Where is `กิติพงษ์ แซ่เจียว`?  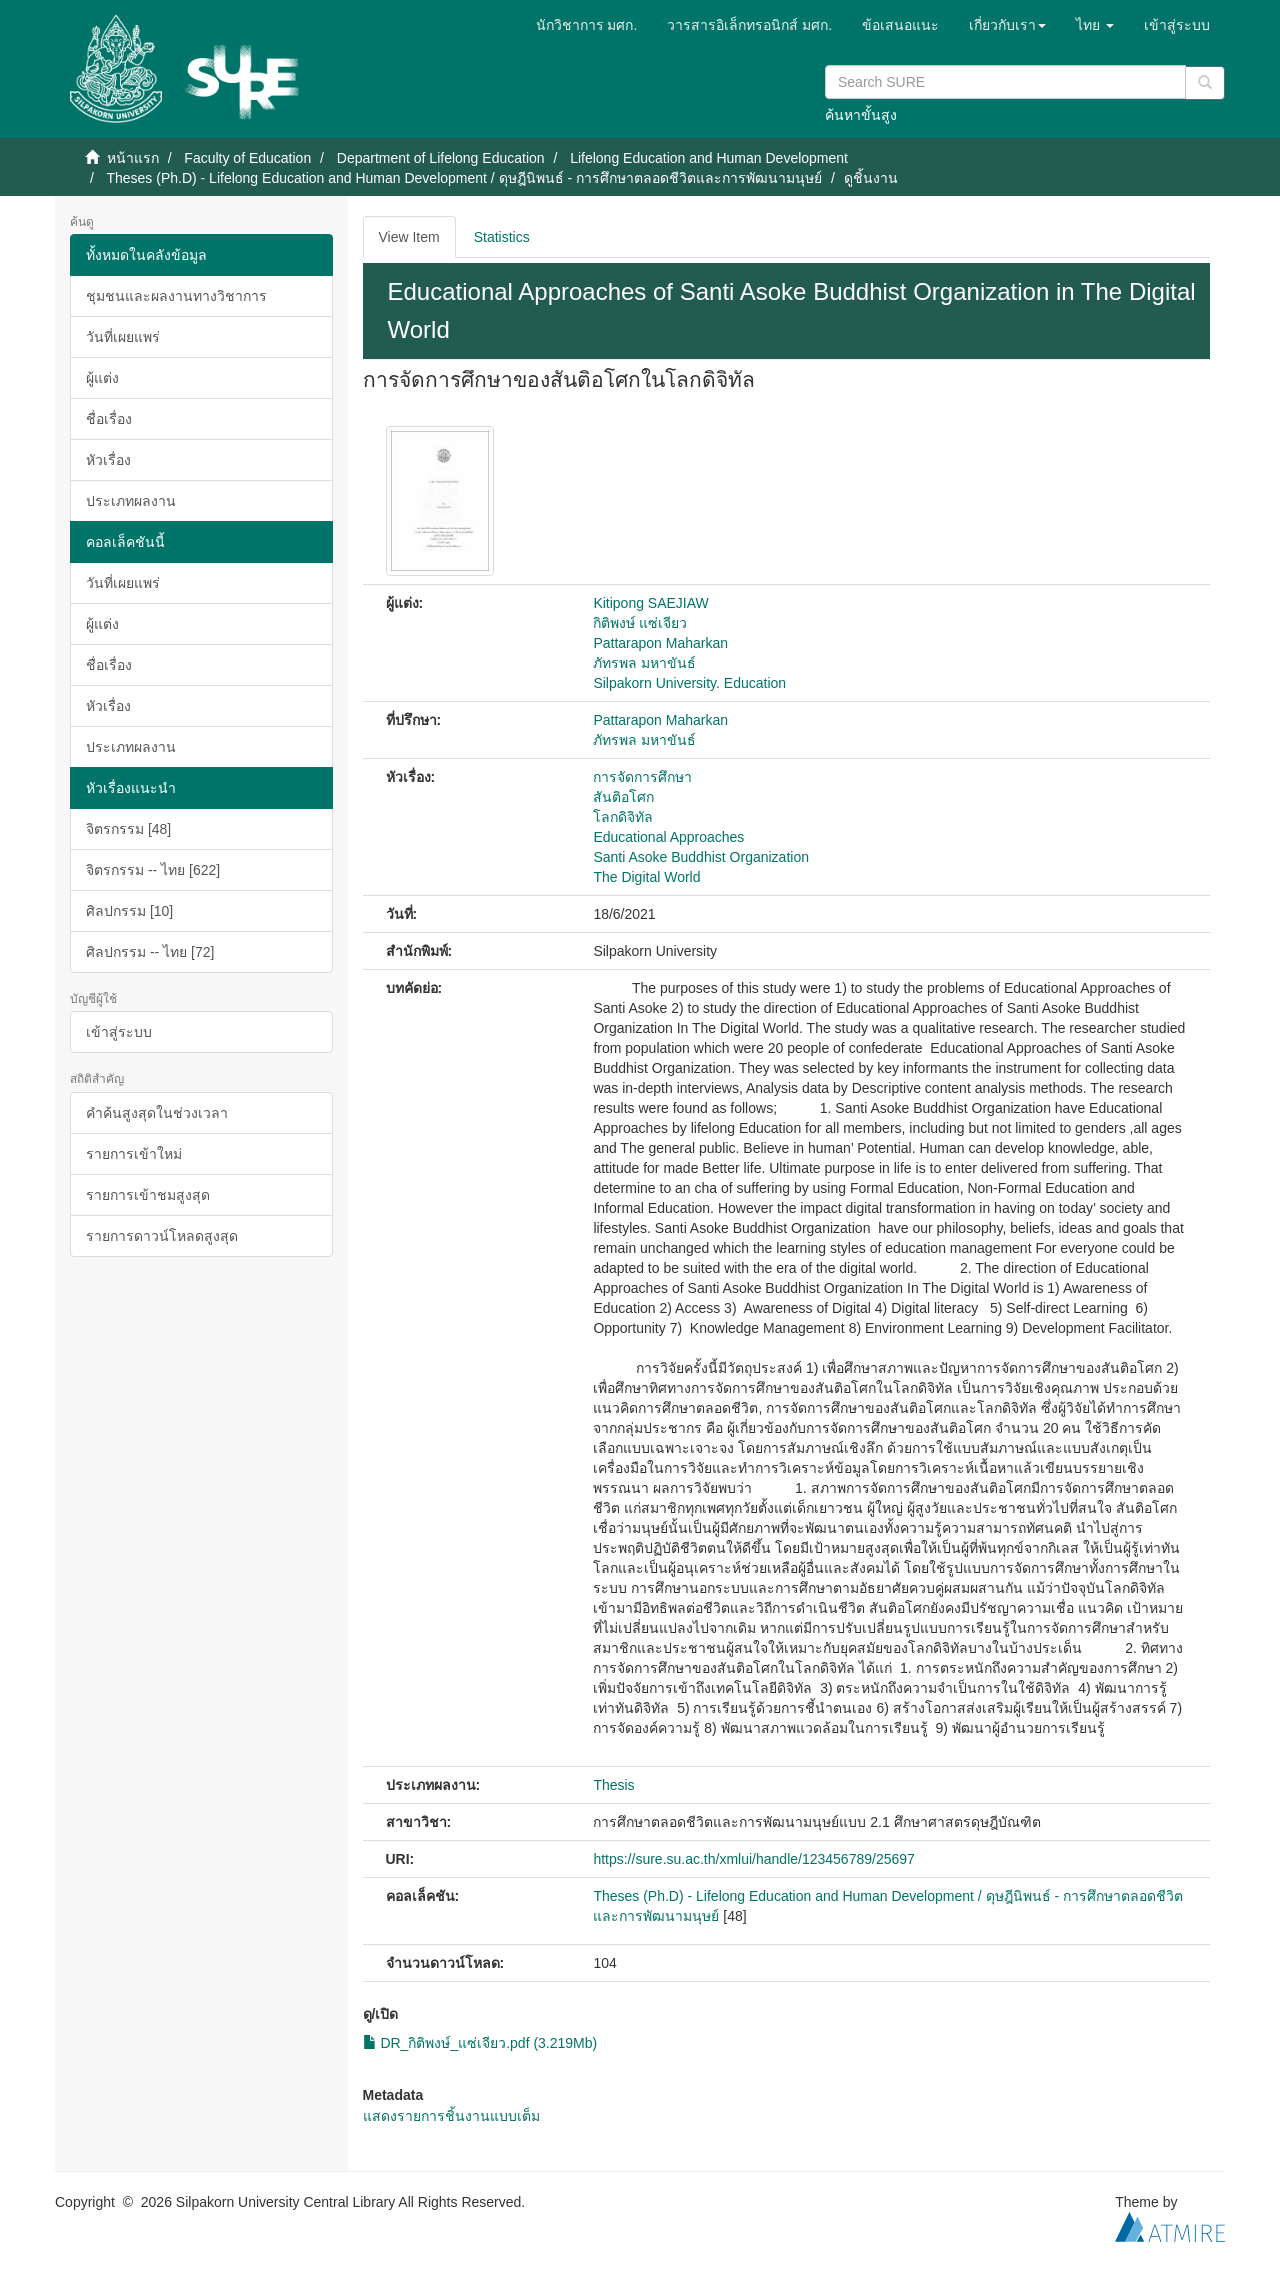 กิติพงษ์ แซ่เจียว is located at coordinates (640, 623).